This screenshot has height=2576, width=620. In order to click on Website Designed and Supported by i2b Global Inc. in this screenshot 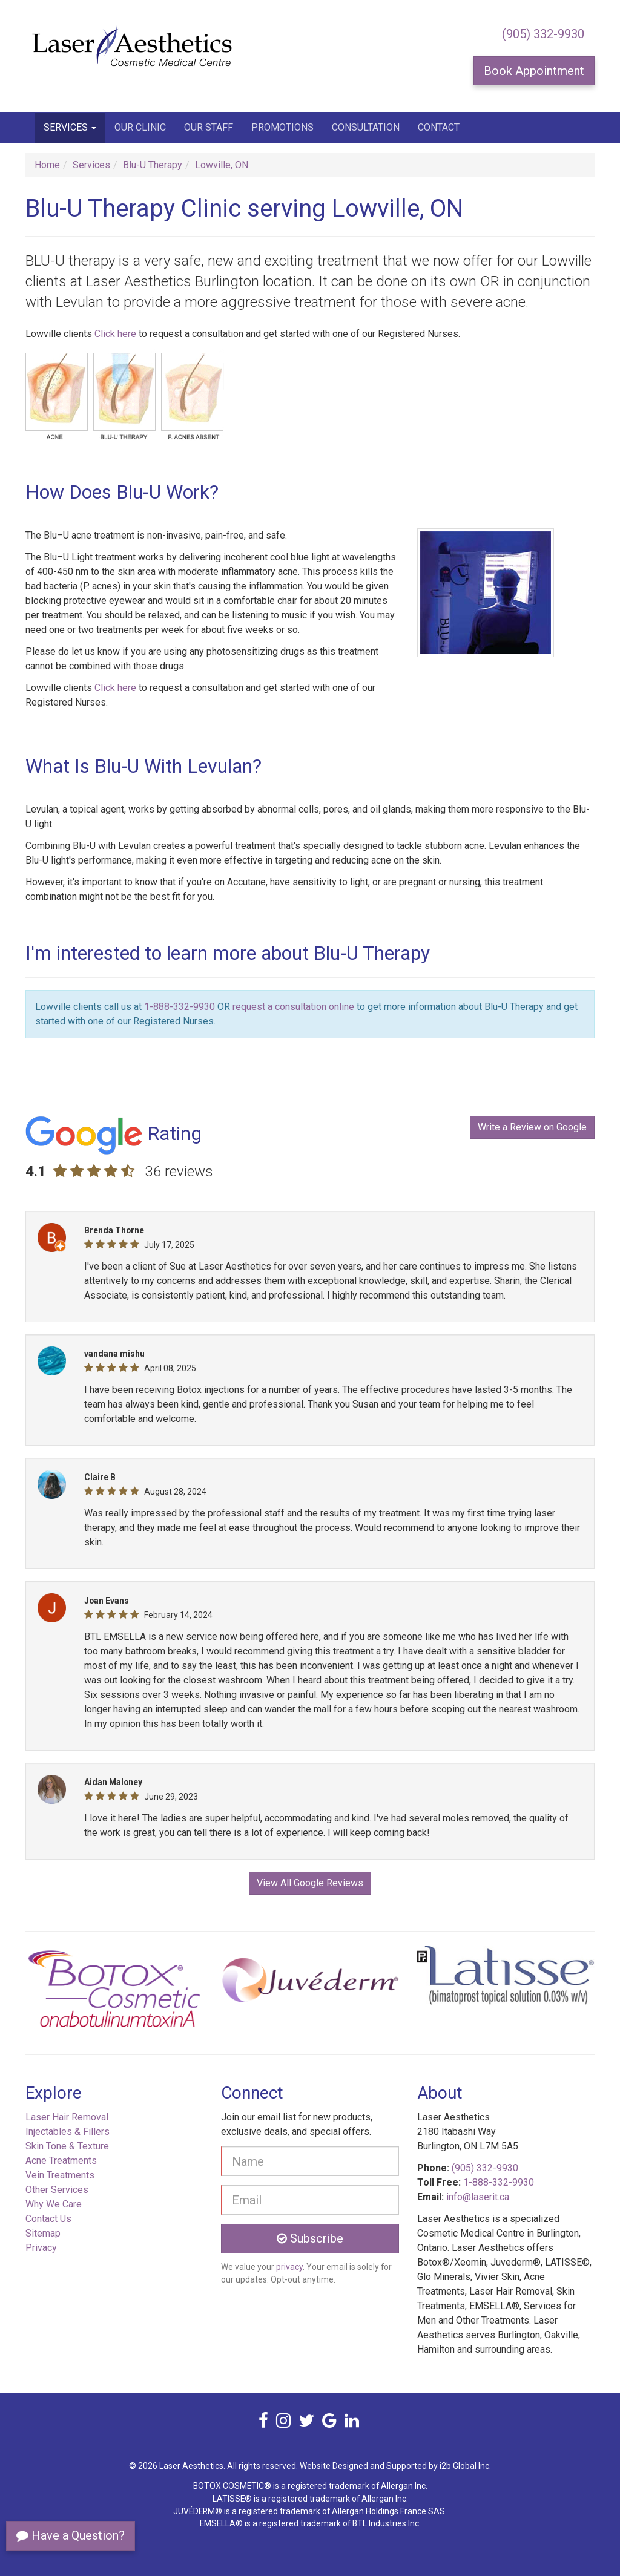, I will do `click(395, 2466)`.